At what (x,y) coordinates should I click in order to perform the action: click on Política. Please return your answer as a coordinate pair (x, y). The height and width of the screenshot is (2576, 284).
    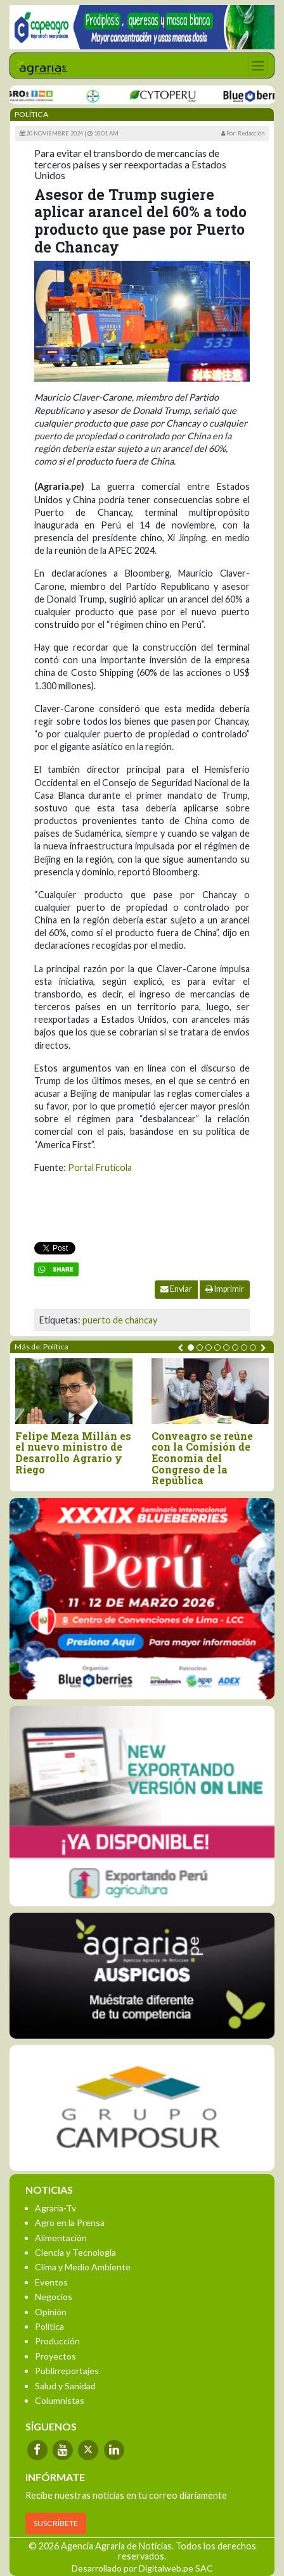
    Looking at the image, I should click on (49, 2326).